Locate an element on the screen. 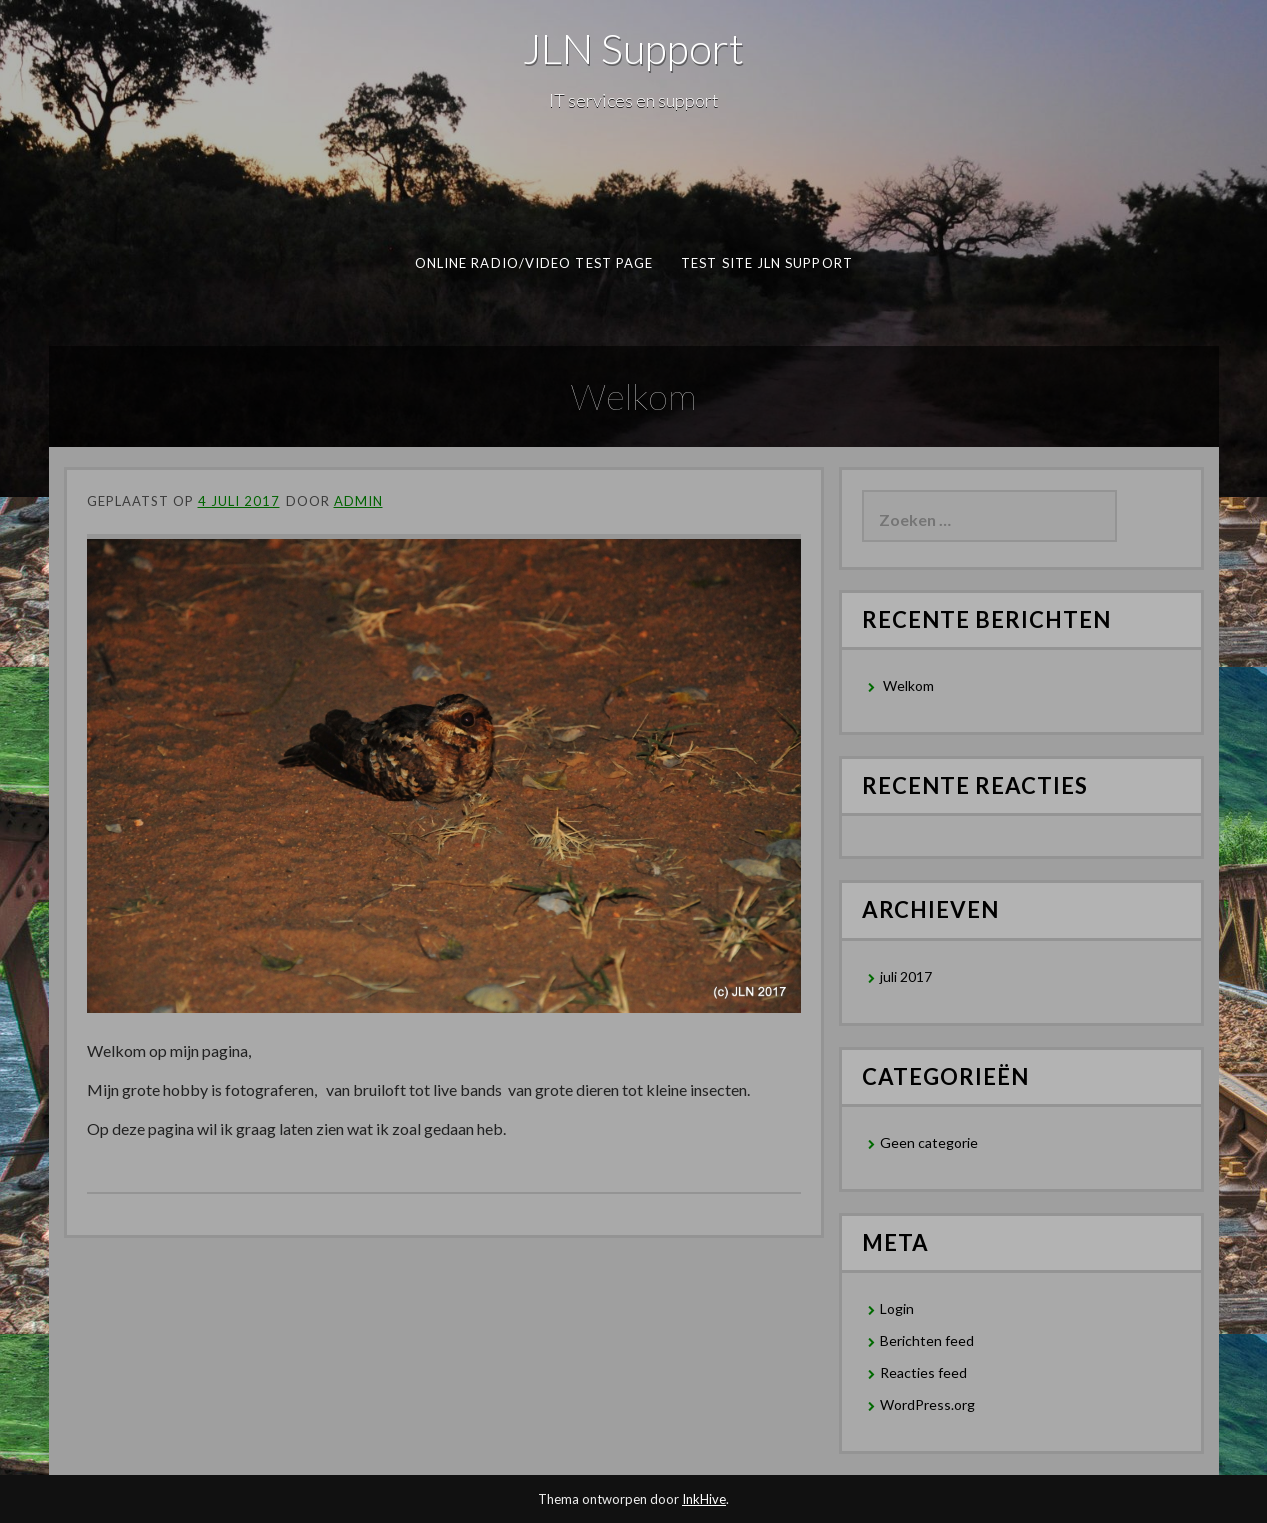 This screenshot has height=1523, width=1267. Geen categorie is located at coordinates (929, 1142).